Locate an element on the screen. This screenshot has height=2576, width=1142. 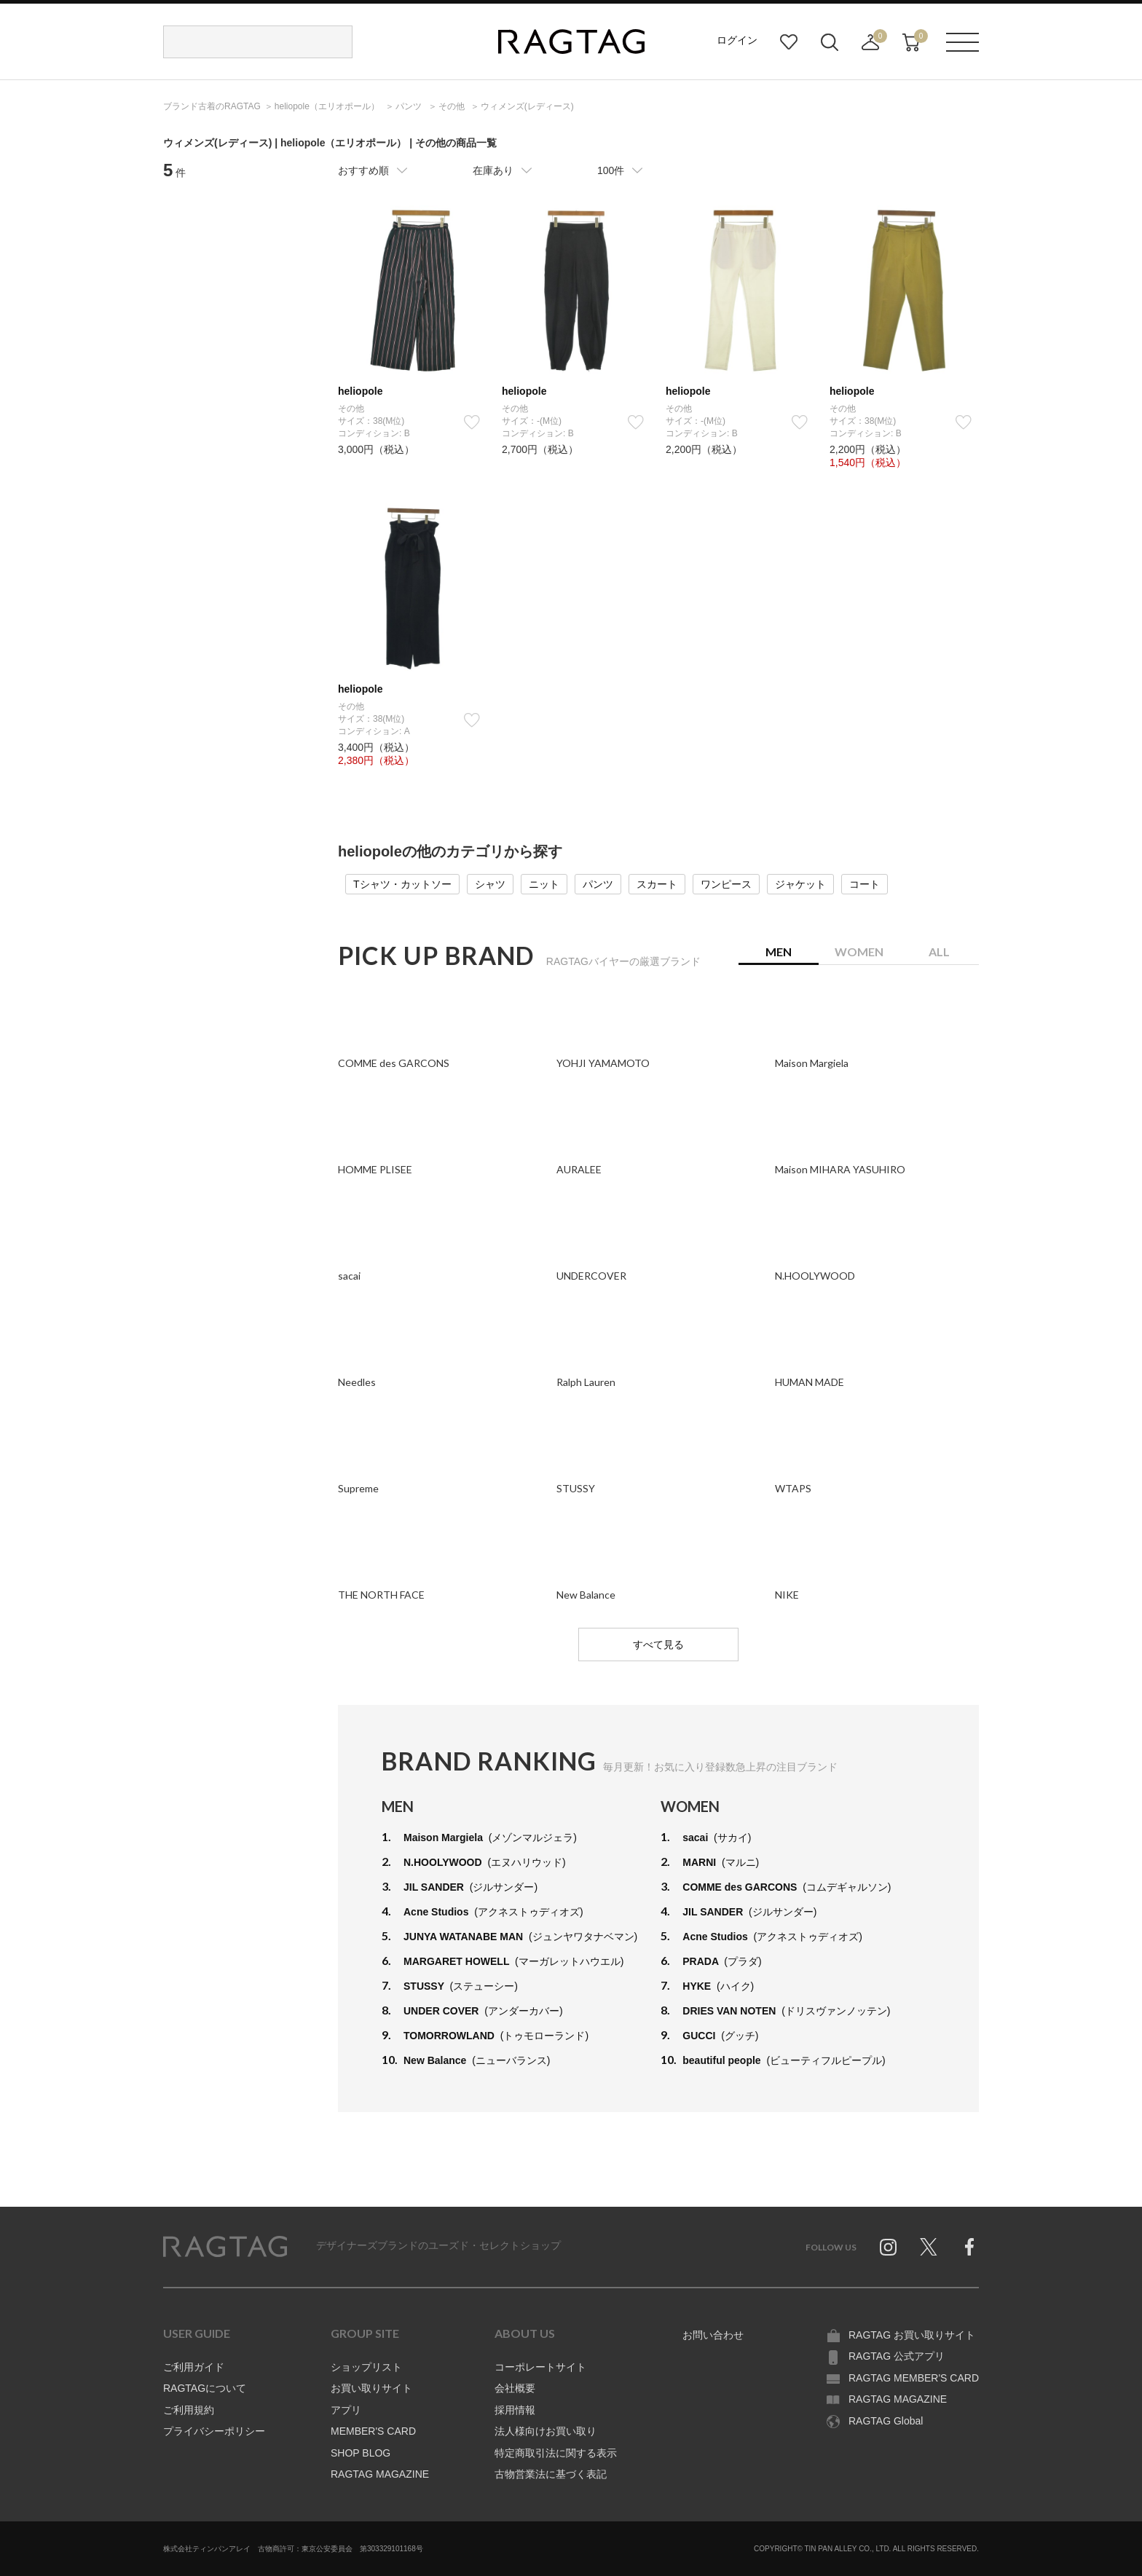
ログイン is located at coordinates (737, 40).